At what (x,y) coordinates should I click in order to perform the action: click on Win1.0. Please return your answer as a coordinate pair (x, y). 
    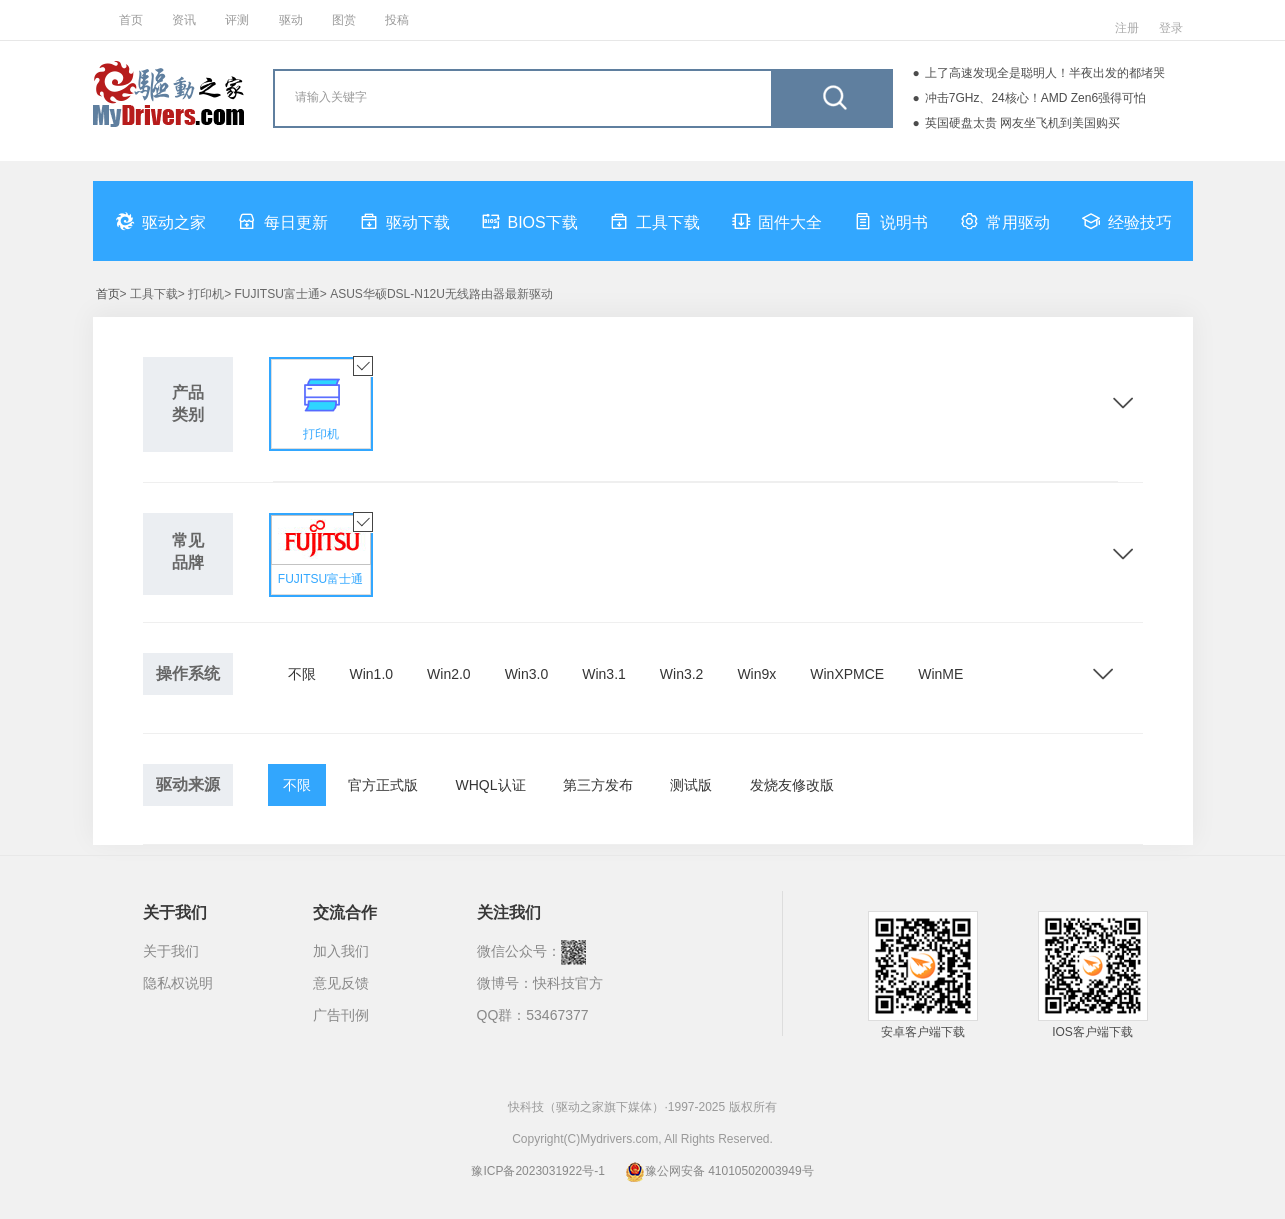
    Looking at the image, I should click on (372, 674).